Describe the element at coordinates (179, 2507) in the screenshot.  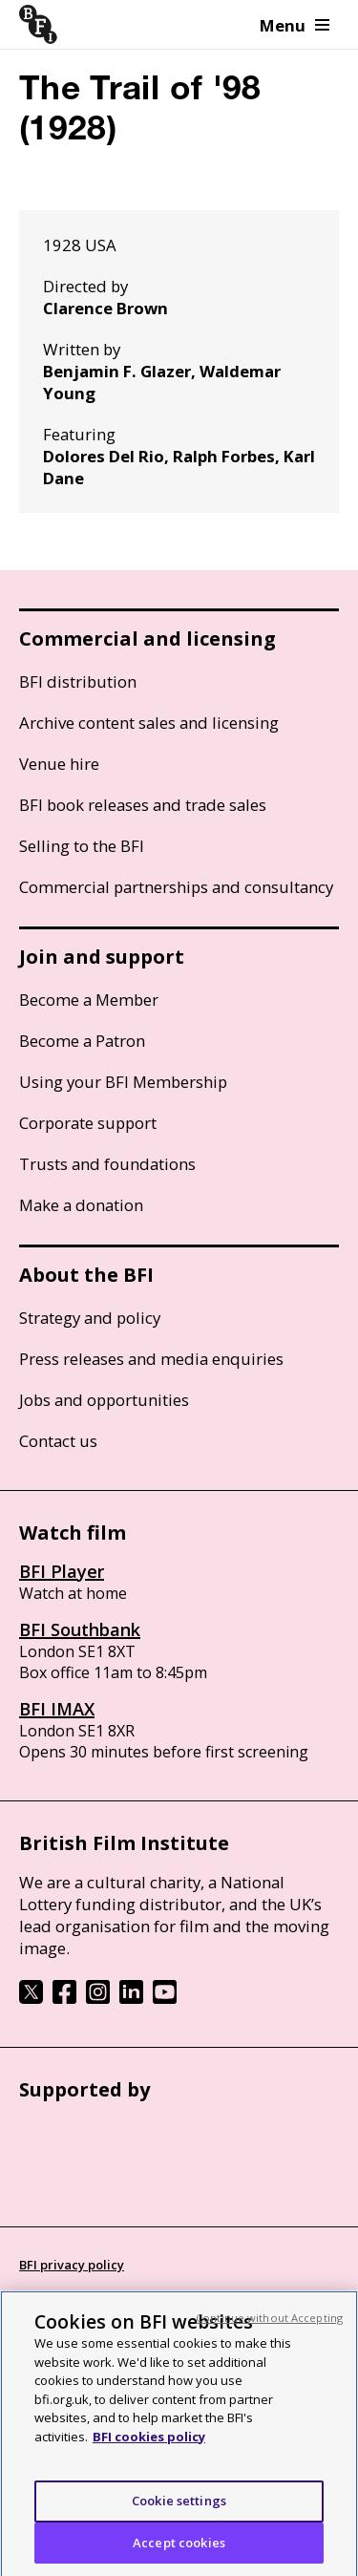
I see `Cookie settings` at that location.